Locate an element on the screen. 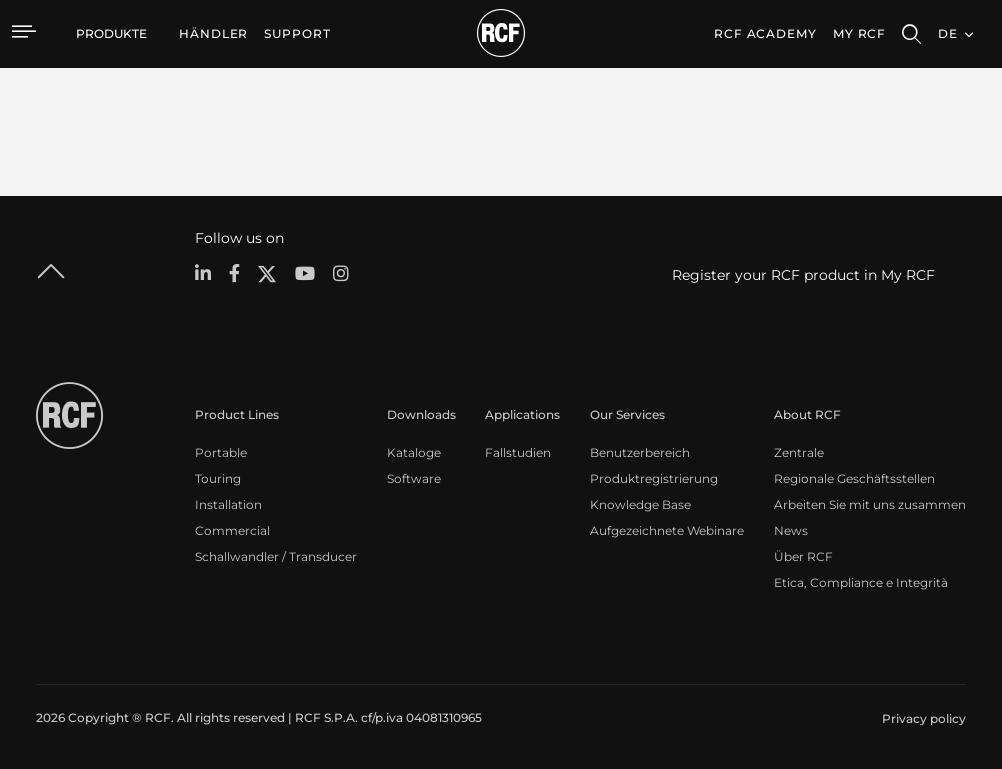  Produktregistrierung is located at coordinates (654, 478).